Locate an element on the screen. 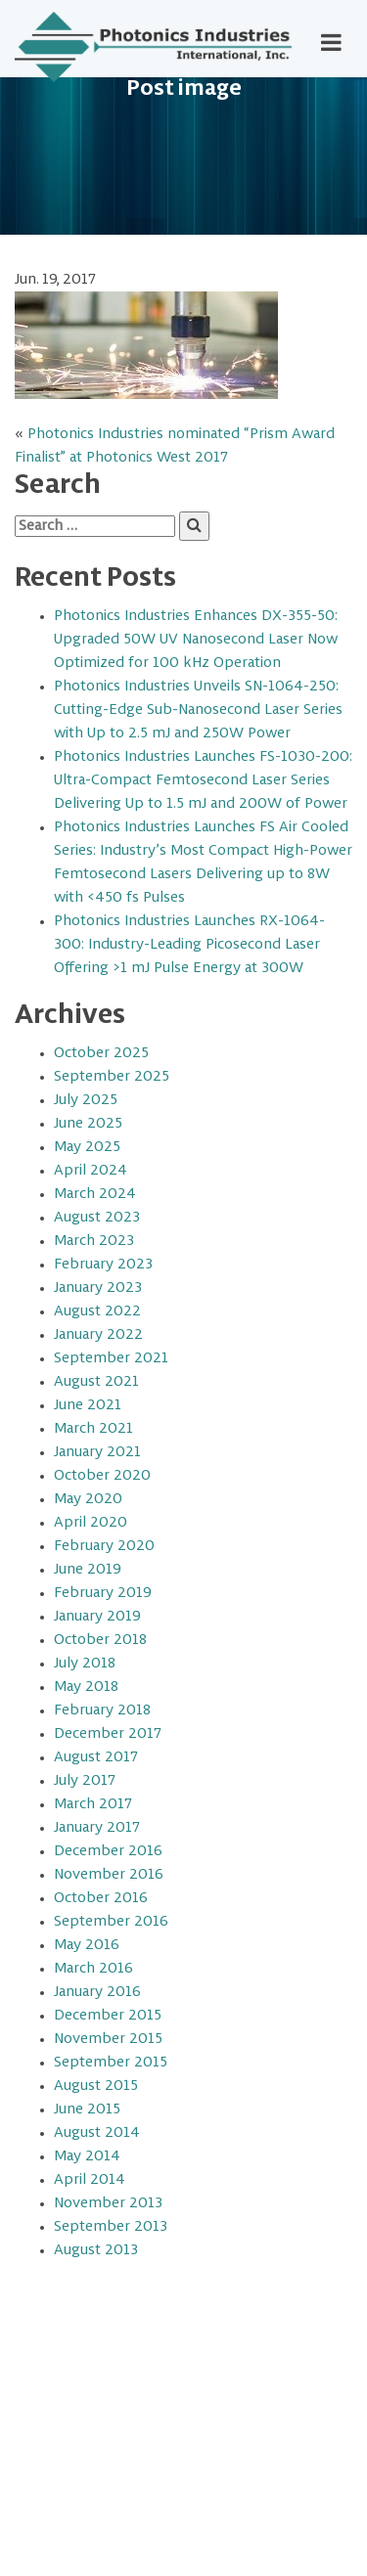 The image size is (367, 2576). August 2023 is located at coordinates (97, 1217).